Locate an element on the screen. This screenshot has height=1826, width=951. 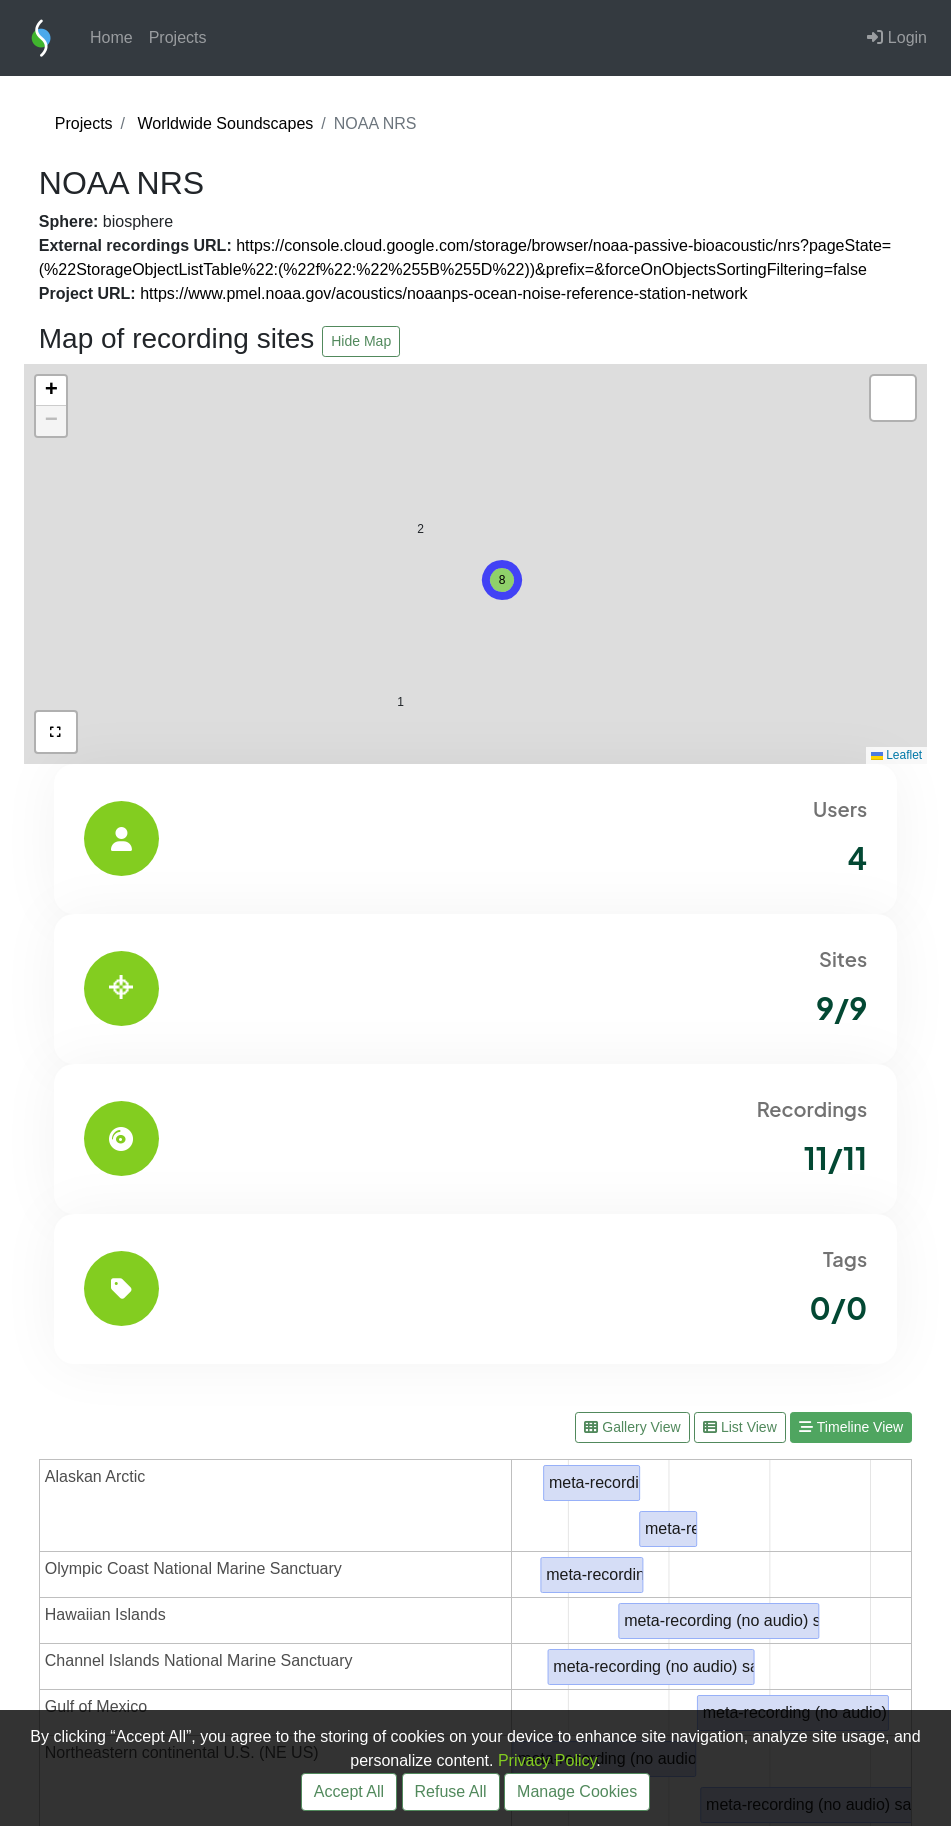
Manage Cookies is located at coordinates (577, 1791).